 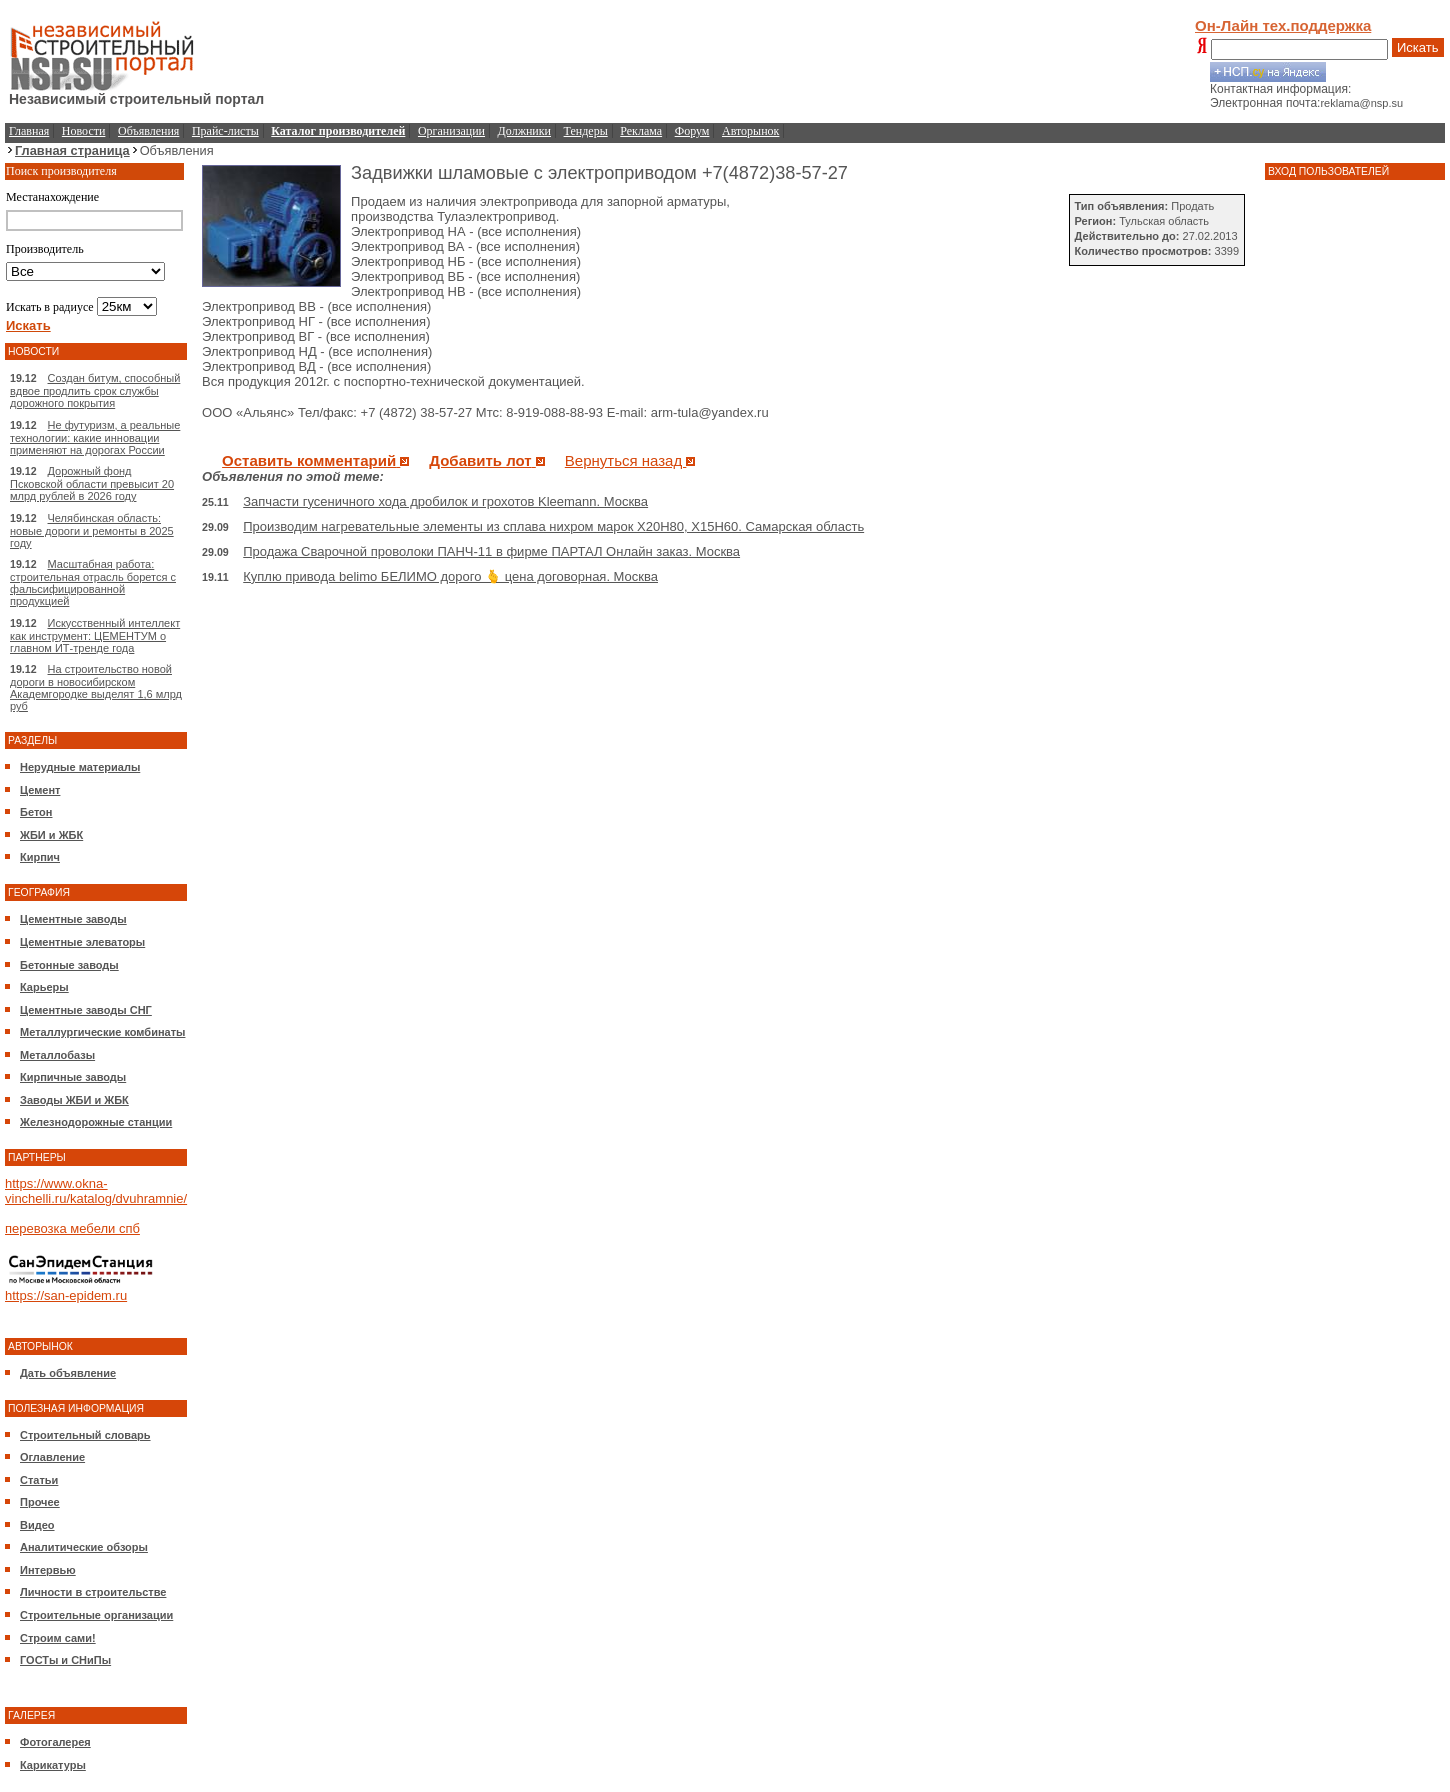 What do you see at coordinates (65, 1660) in the screenshot?
I see `ГОСТы и СНиПы` at bounding box center [65, 1660].